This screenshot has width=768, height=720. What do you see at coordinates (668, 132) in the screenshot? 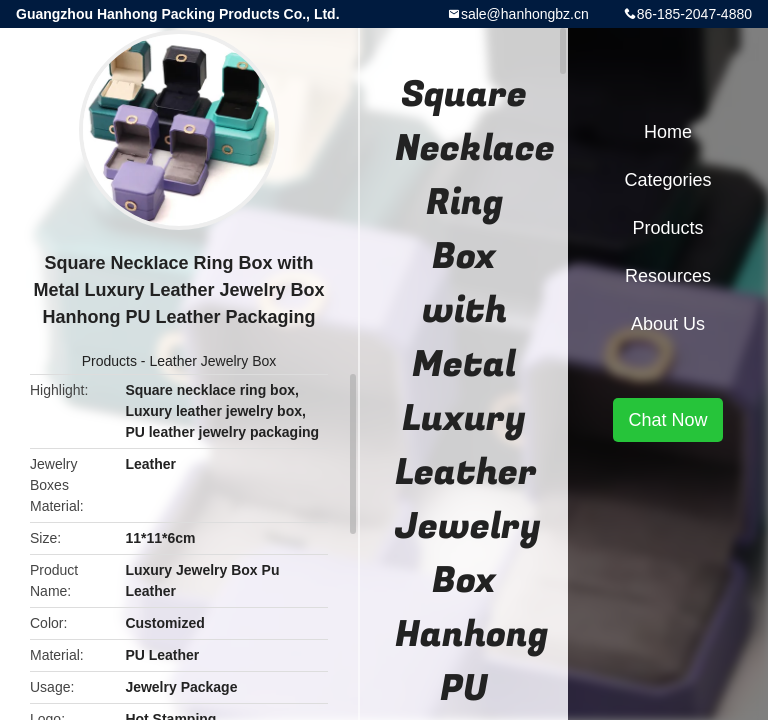
I see `Home` at bounding box center [668, 132].